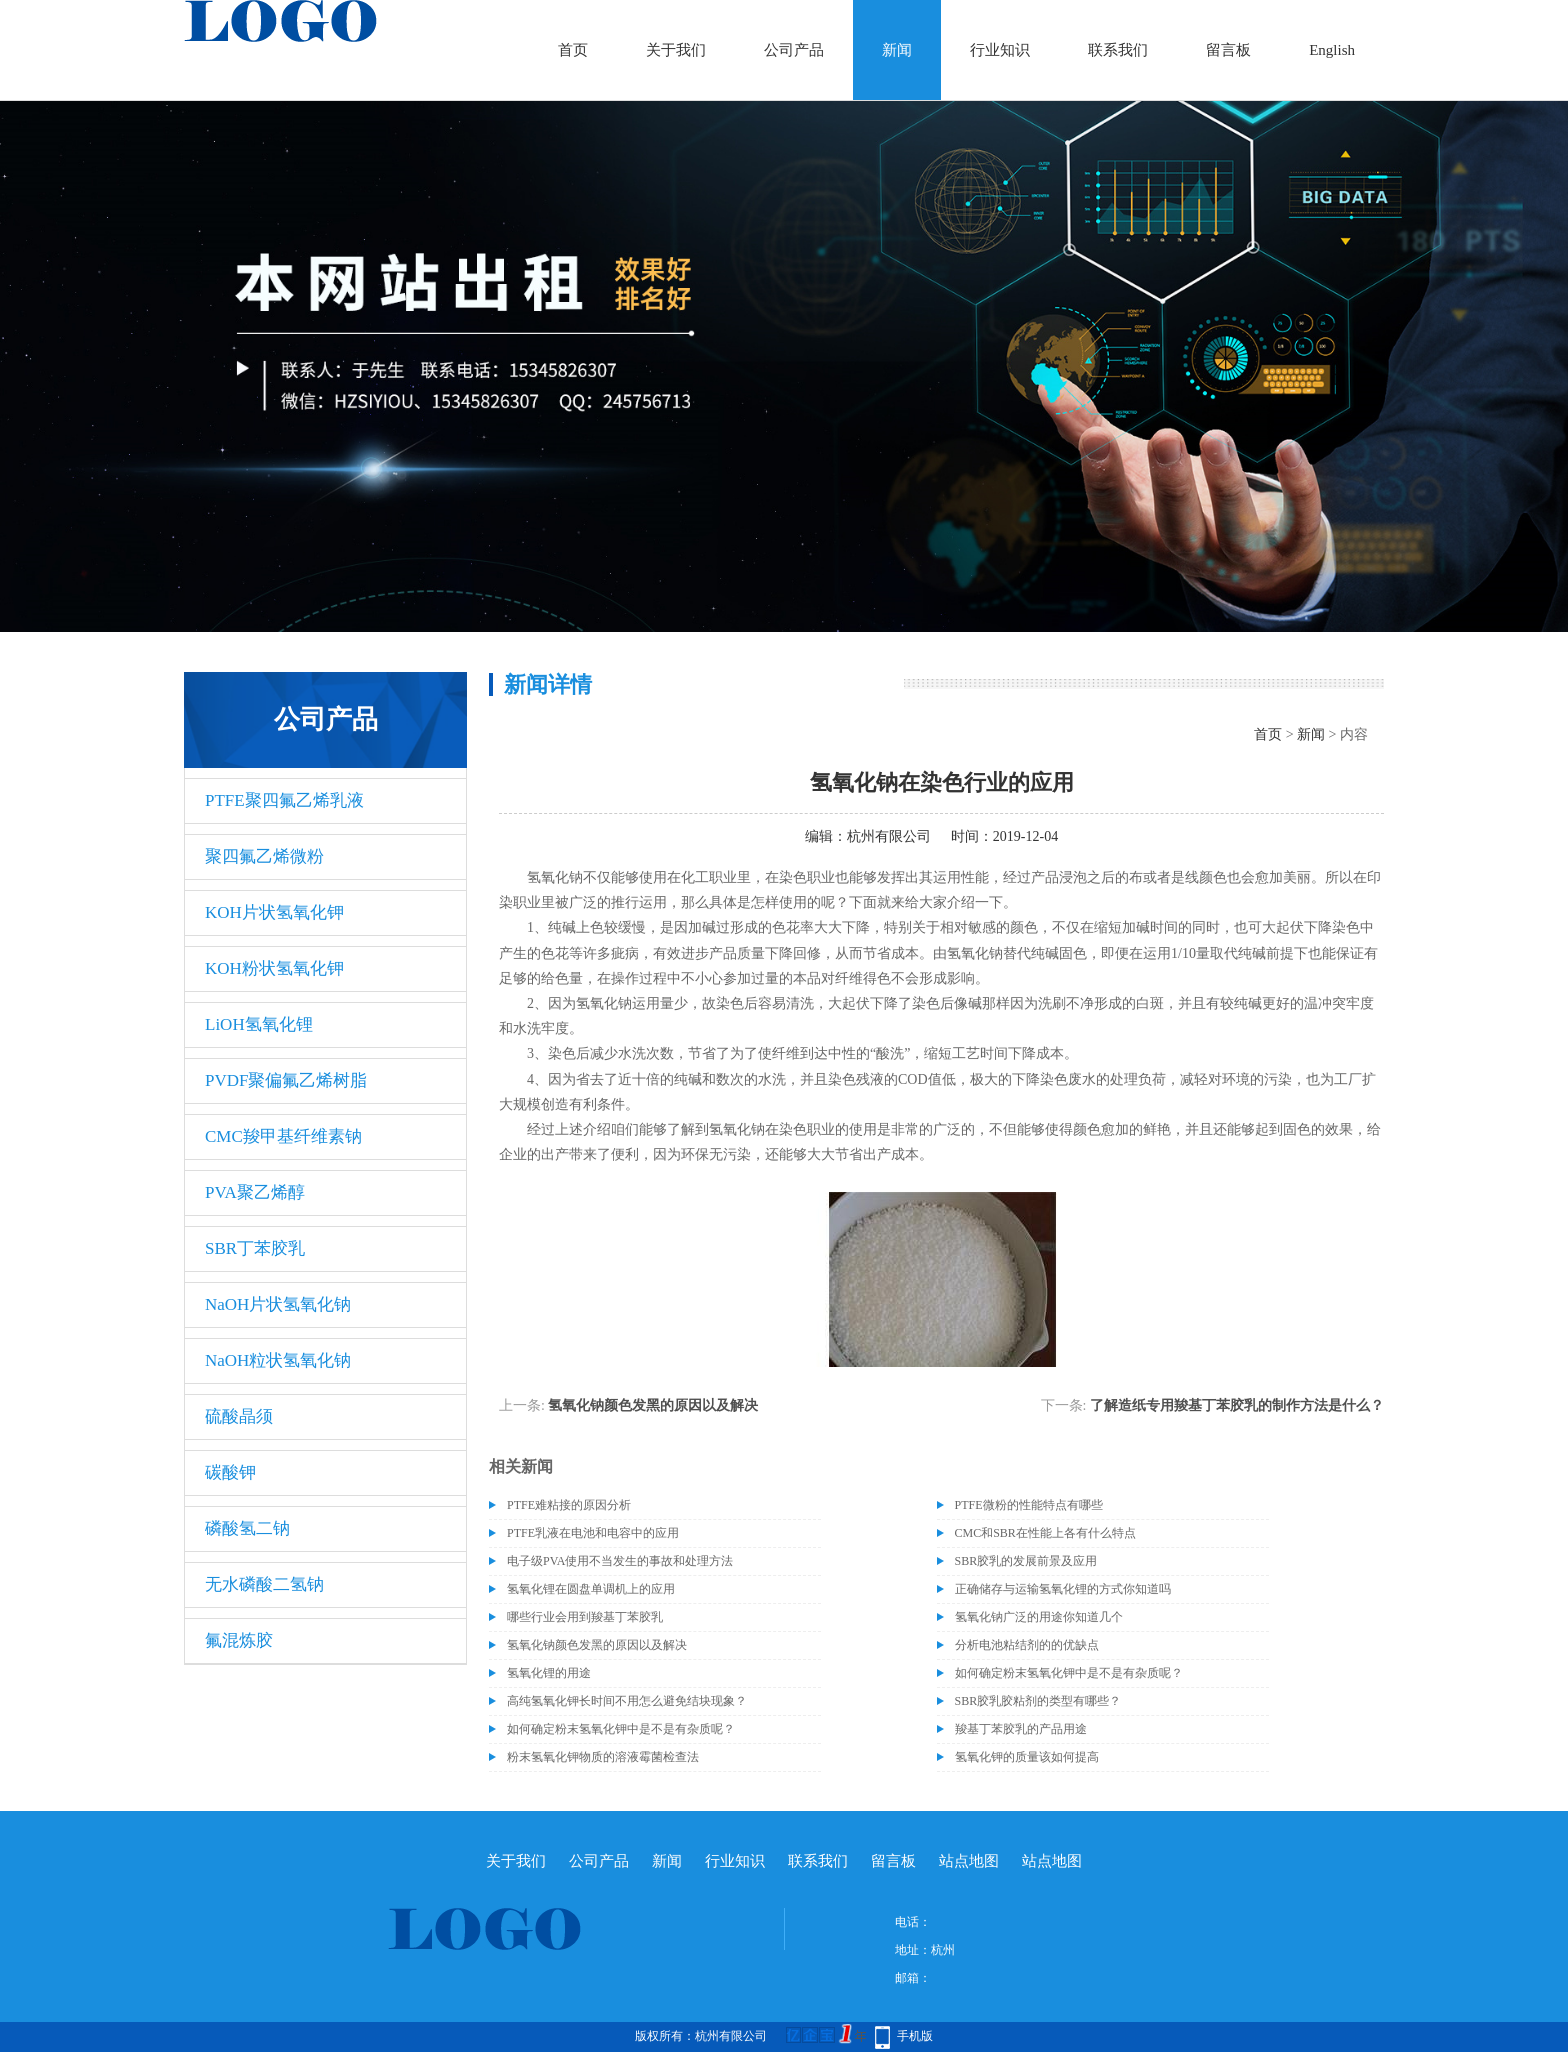 The height and width of the screenshot is (2052, 1568). What do you see at coordinates (1063, 1589) in the screenshot?
I see `正确储存与运输氢氧化锂的方式你知道吗` at bounding box center [1063, 1589].